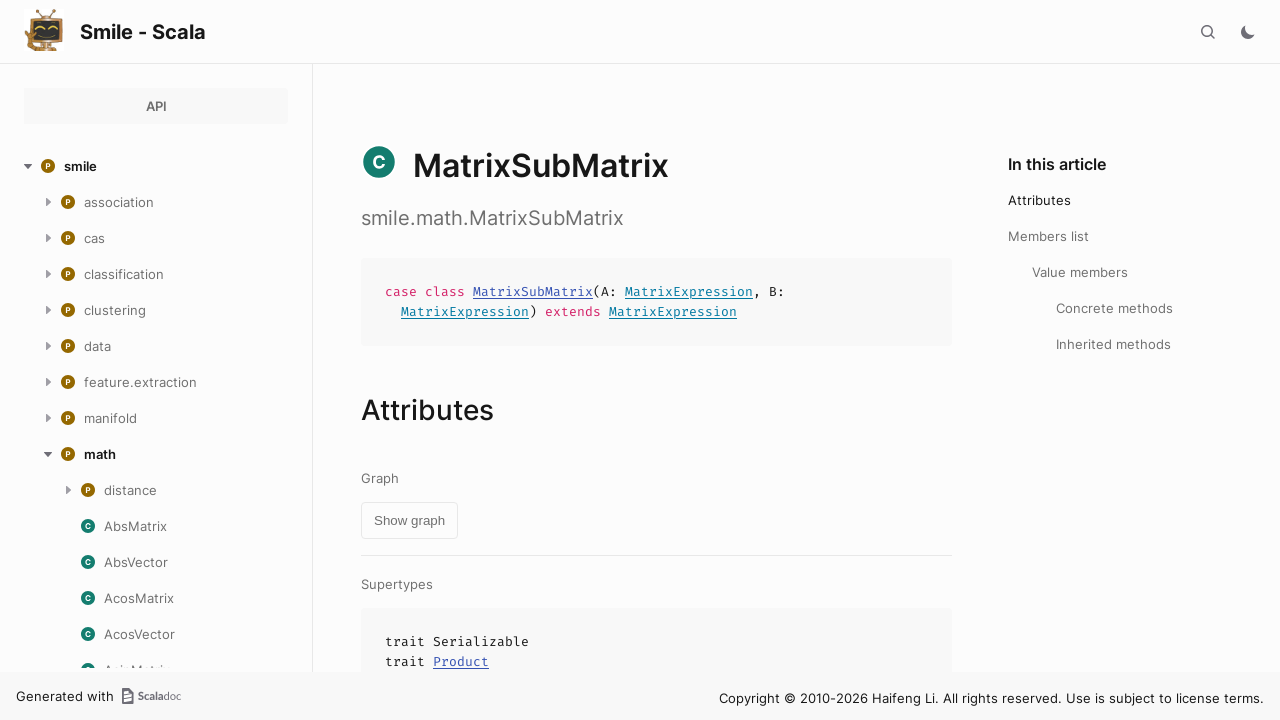 The width and height of the screenshot is (1280, 720). I want to click on Concrete methods, so click(1114, 308).